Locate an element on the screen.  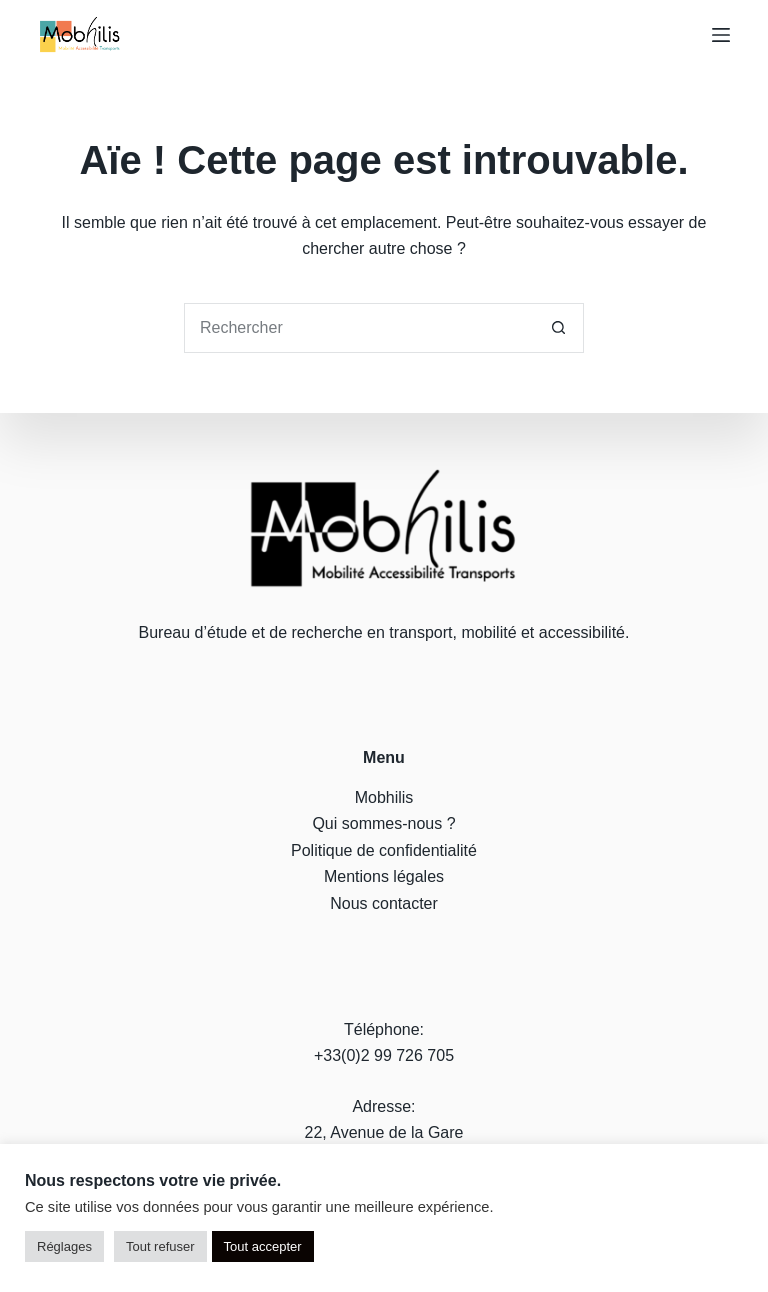
Mobhilis is located at coordinates (384, 797).